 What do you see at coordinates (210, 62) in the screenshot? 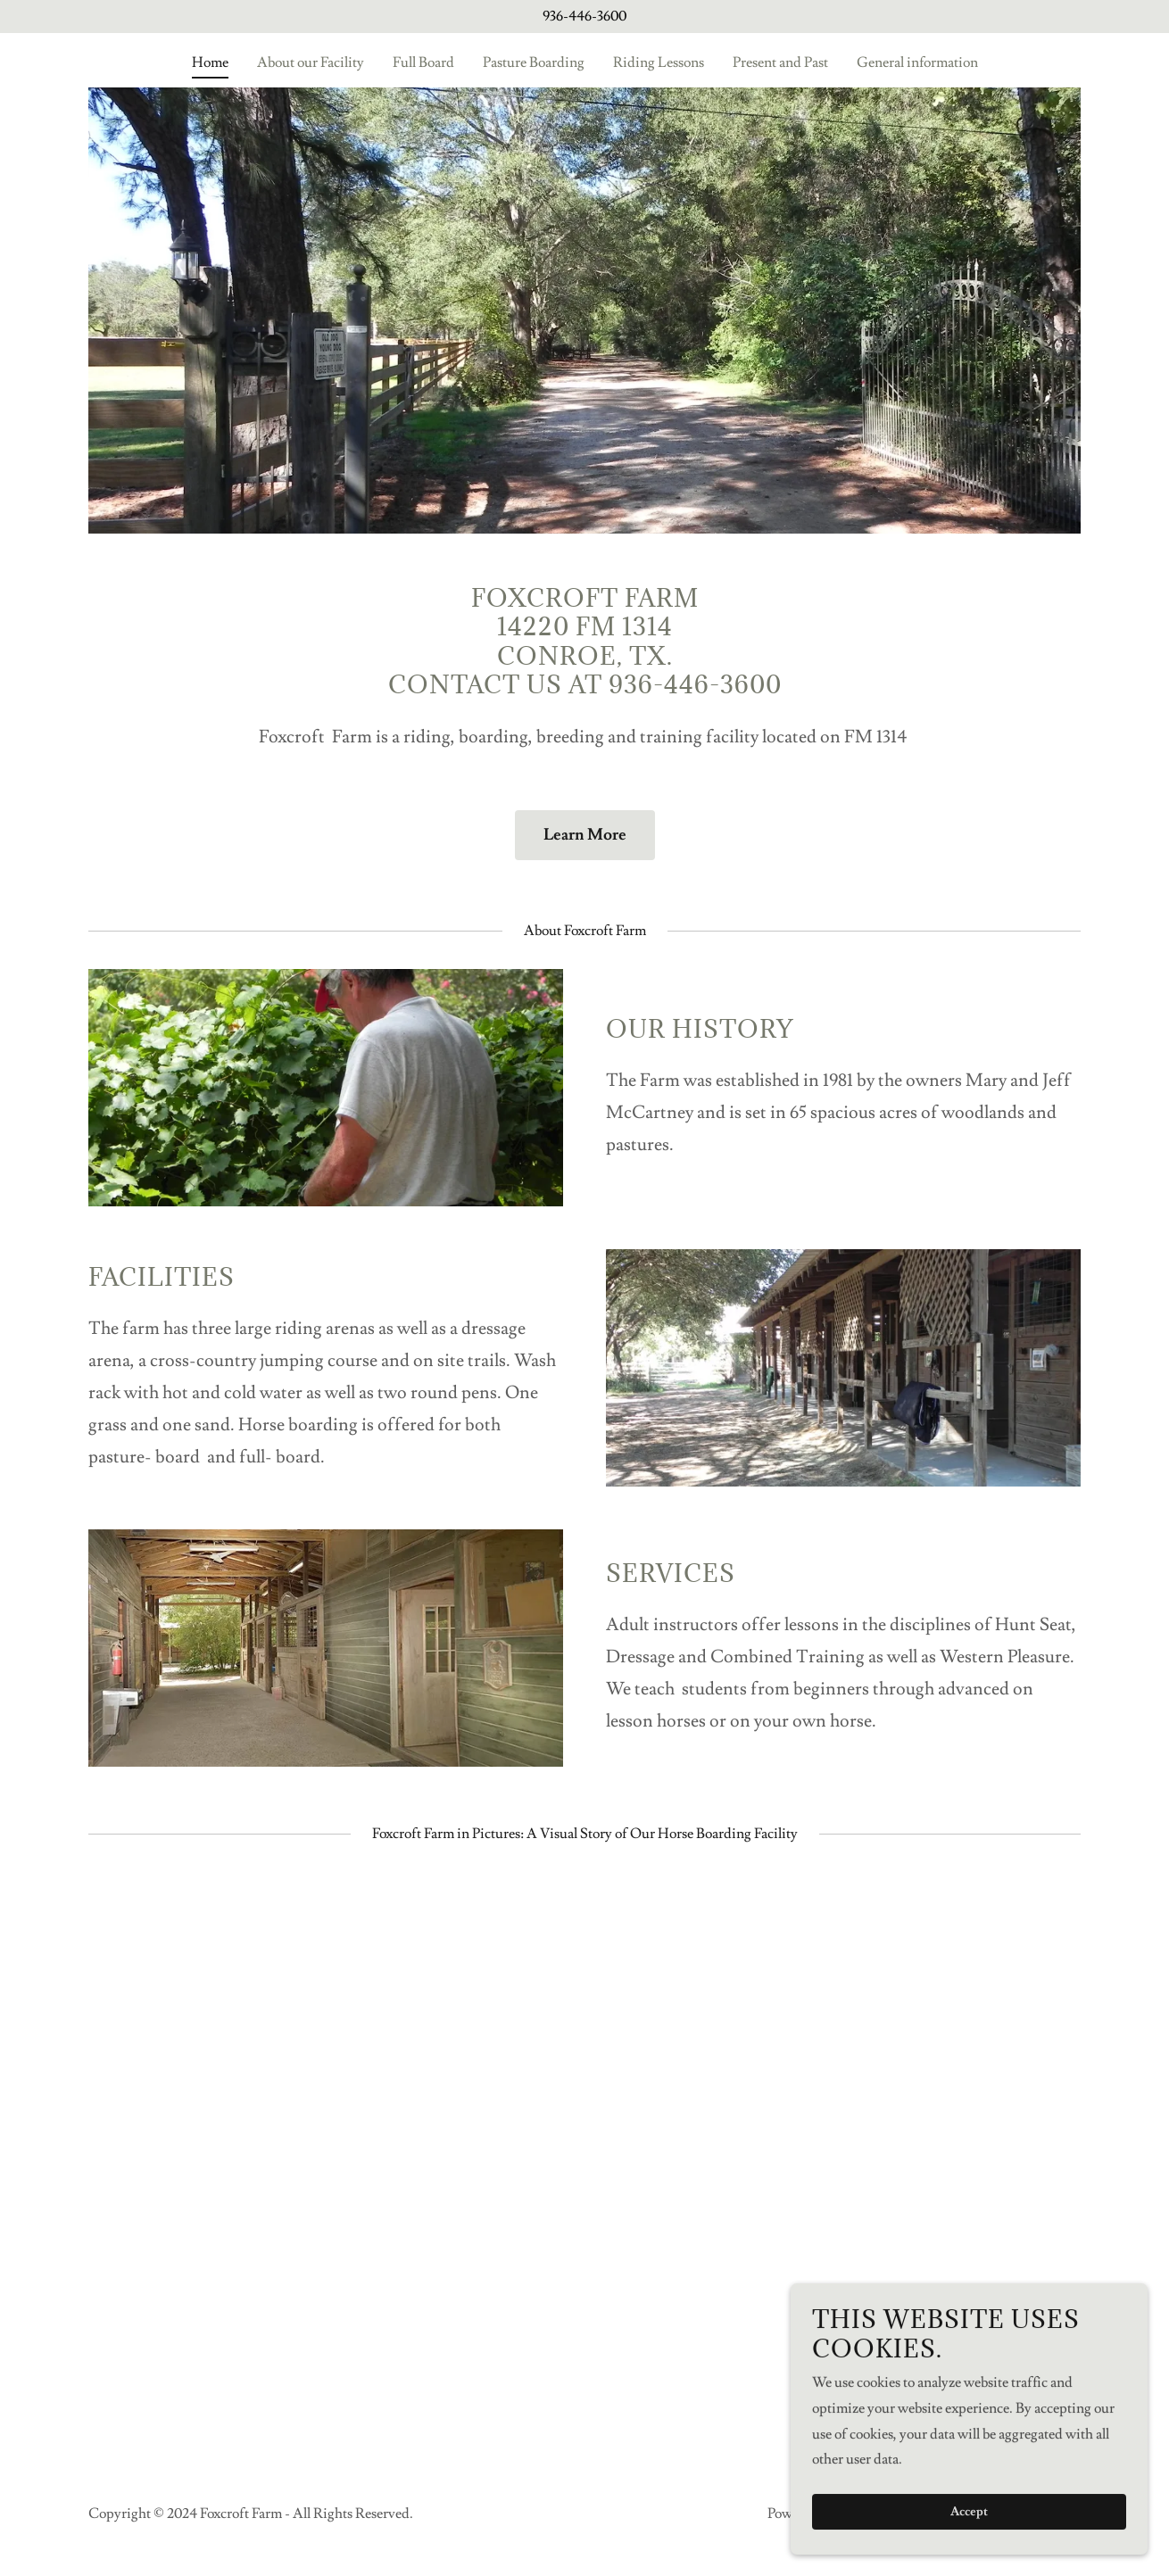
I see `Home [link]` at bounding box center [210, 62].